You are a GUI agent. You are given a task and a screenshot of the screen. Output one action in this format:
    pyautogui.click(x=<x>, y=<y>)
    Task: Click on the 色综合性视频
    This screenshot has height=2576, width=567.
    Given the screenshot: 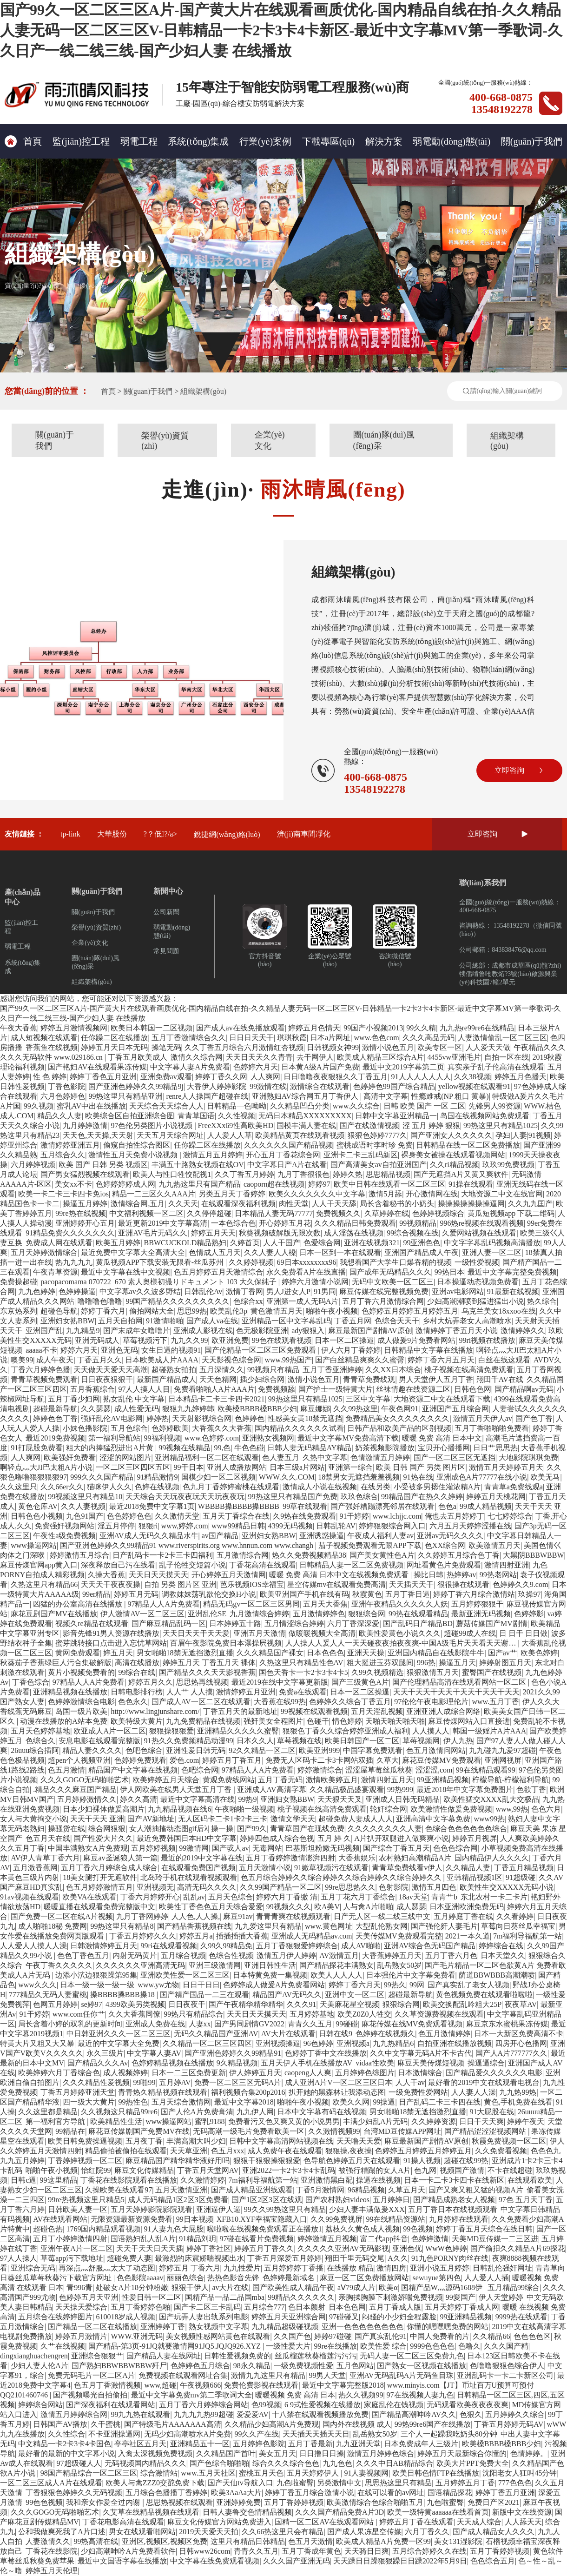 What is the action you would take?
    pyautogui.click(x=231, y=1955)
    